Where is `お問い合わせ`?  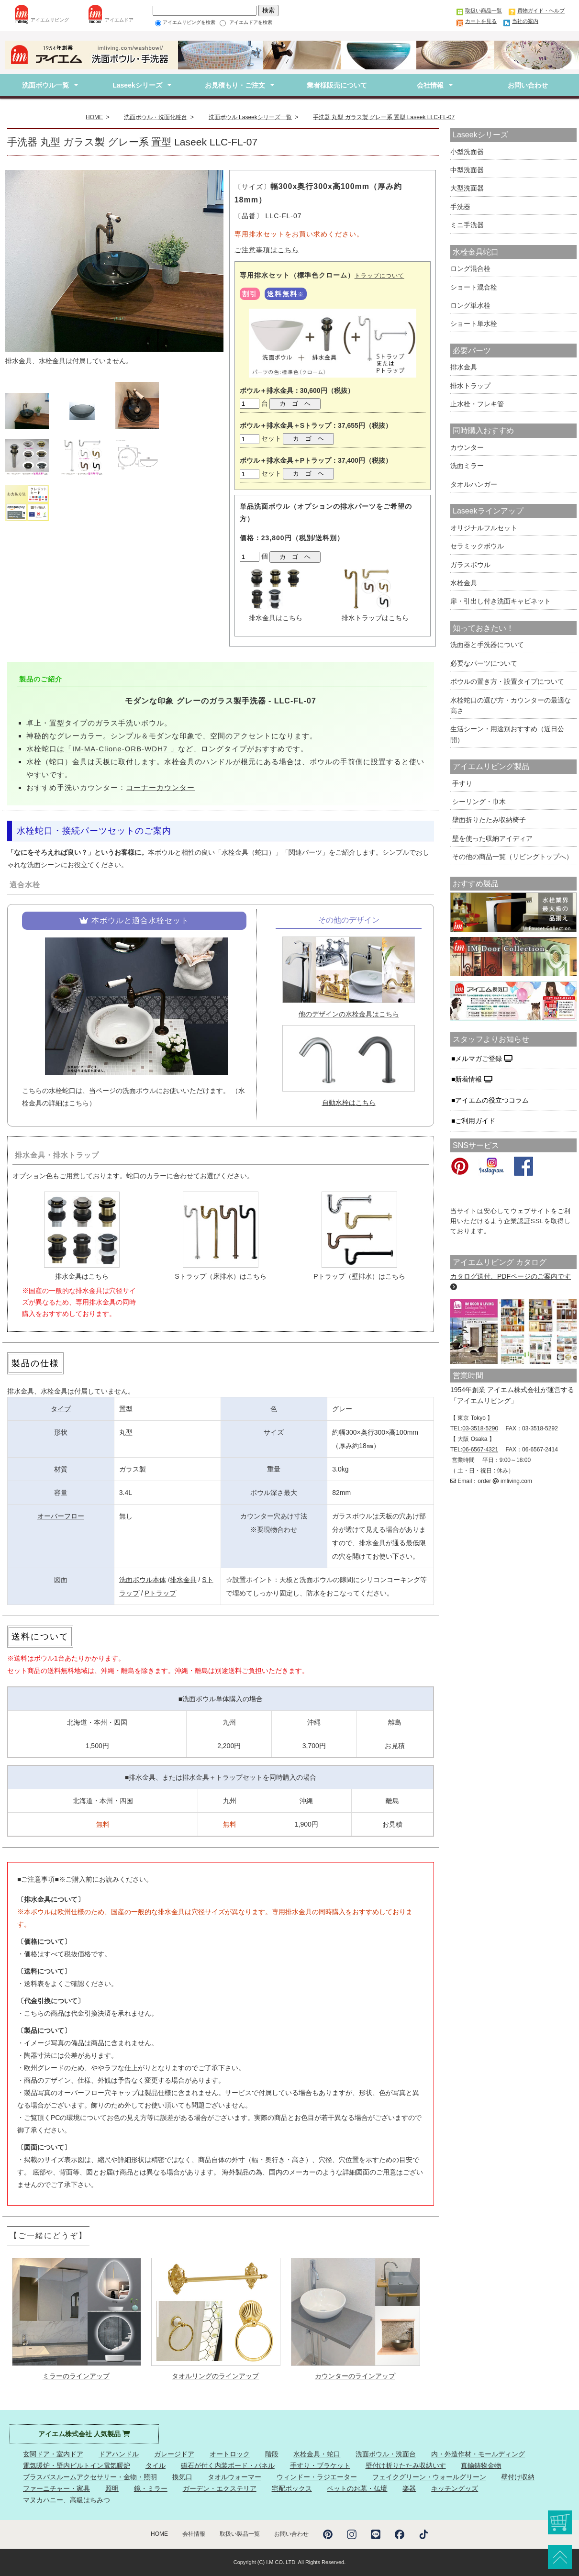 お問い合わせ is located at coordinates (528, 85).